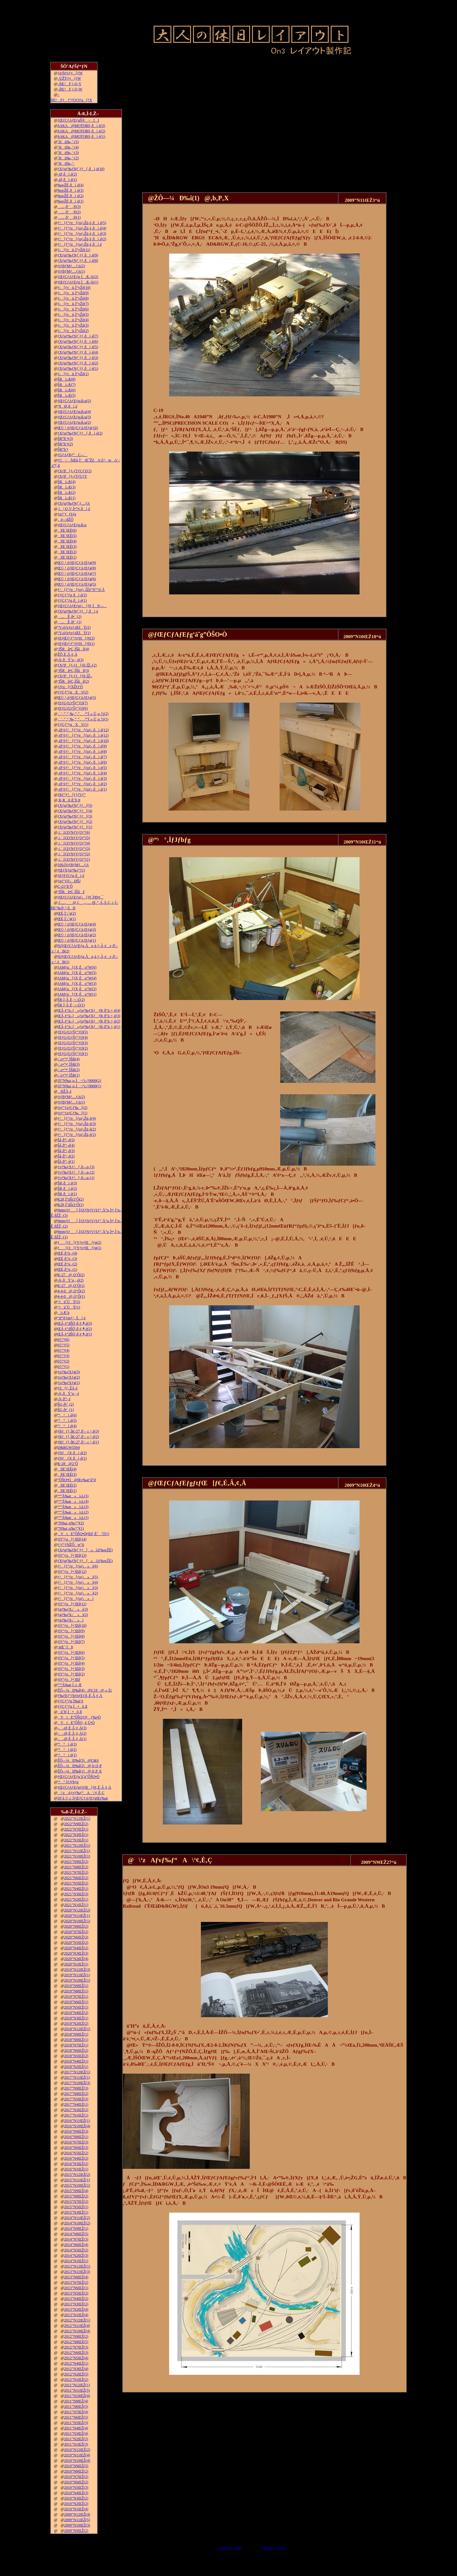 This screenshot has height=2576, width=457. What do you see at coordinates (70, 1275) in the screenshot?
I see `K-27@‚Q‘Ô(2)` at bounding box center [70, 1275].